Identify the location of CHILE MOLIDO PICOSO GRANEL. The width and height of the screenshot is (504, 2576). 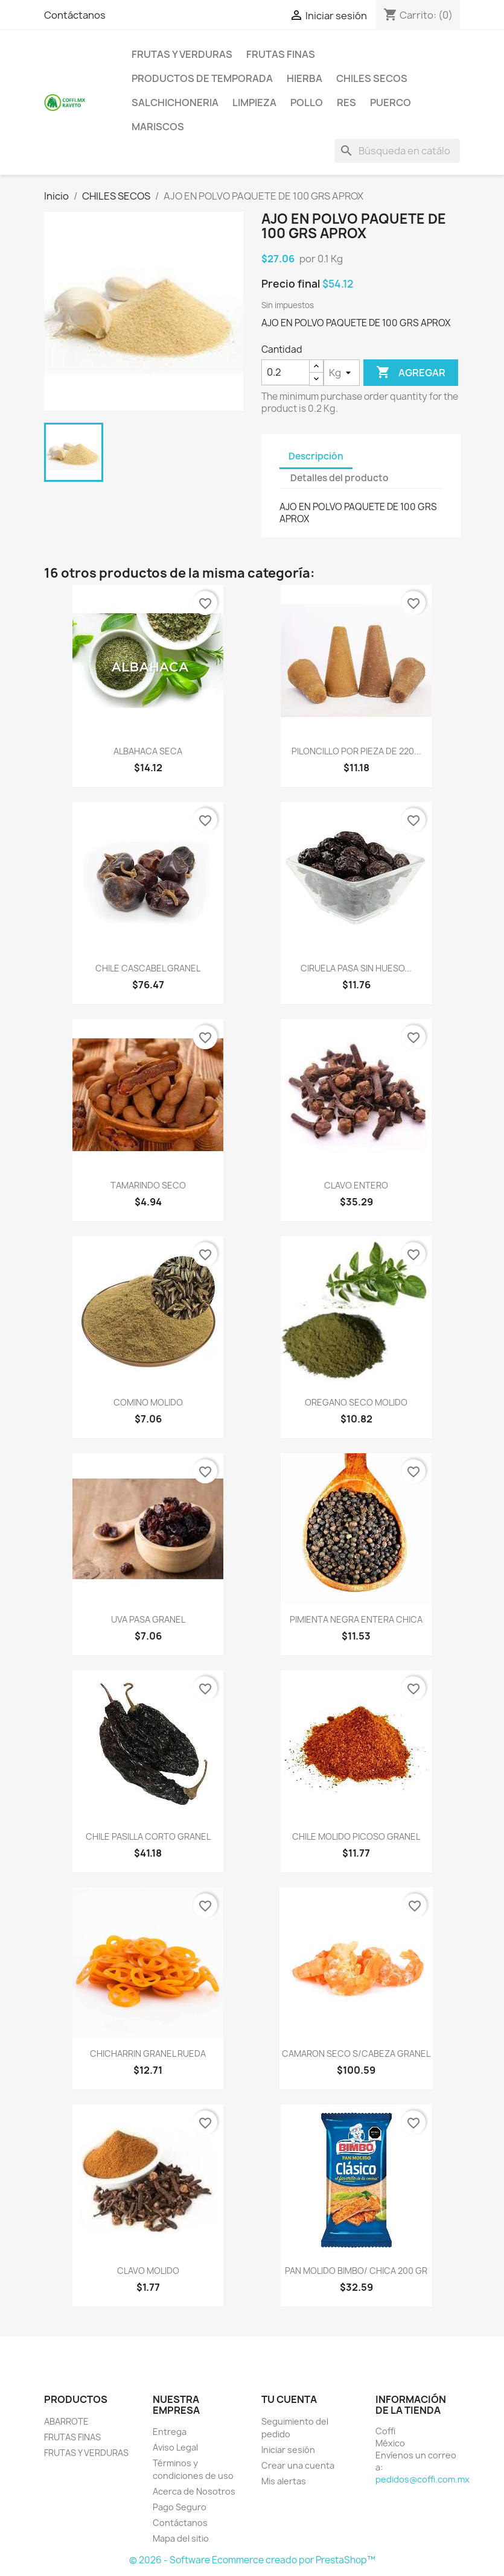
(356, 1836).